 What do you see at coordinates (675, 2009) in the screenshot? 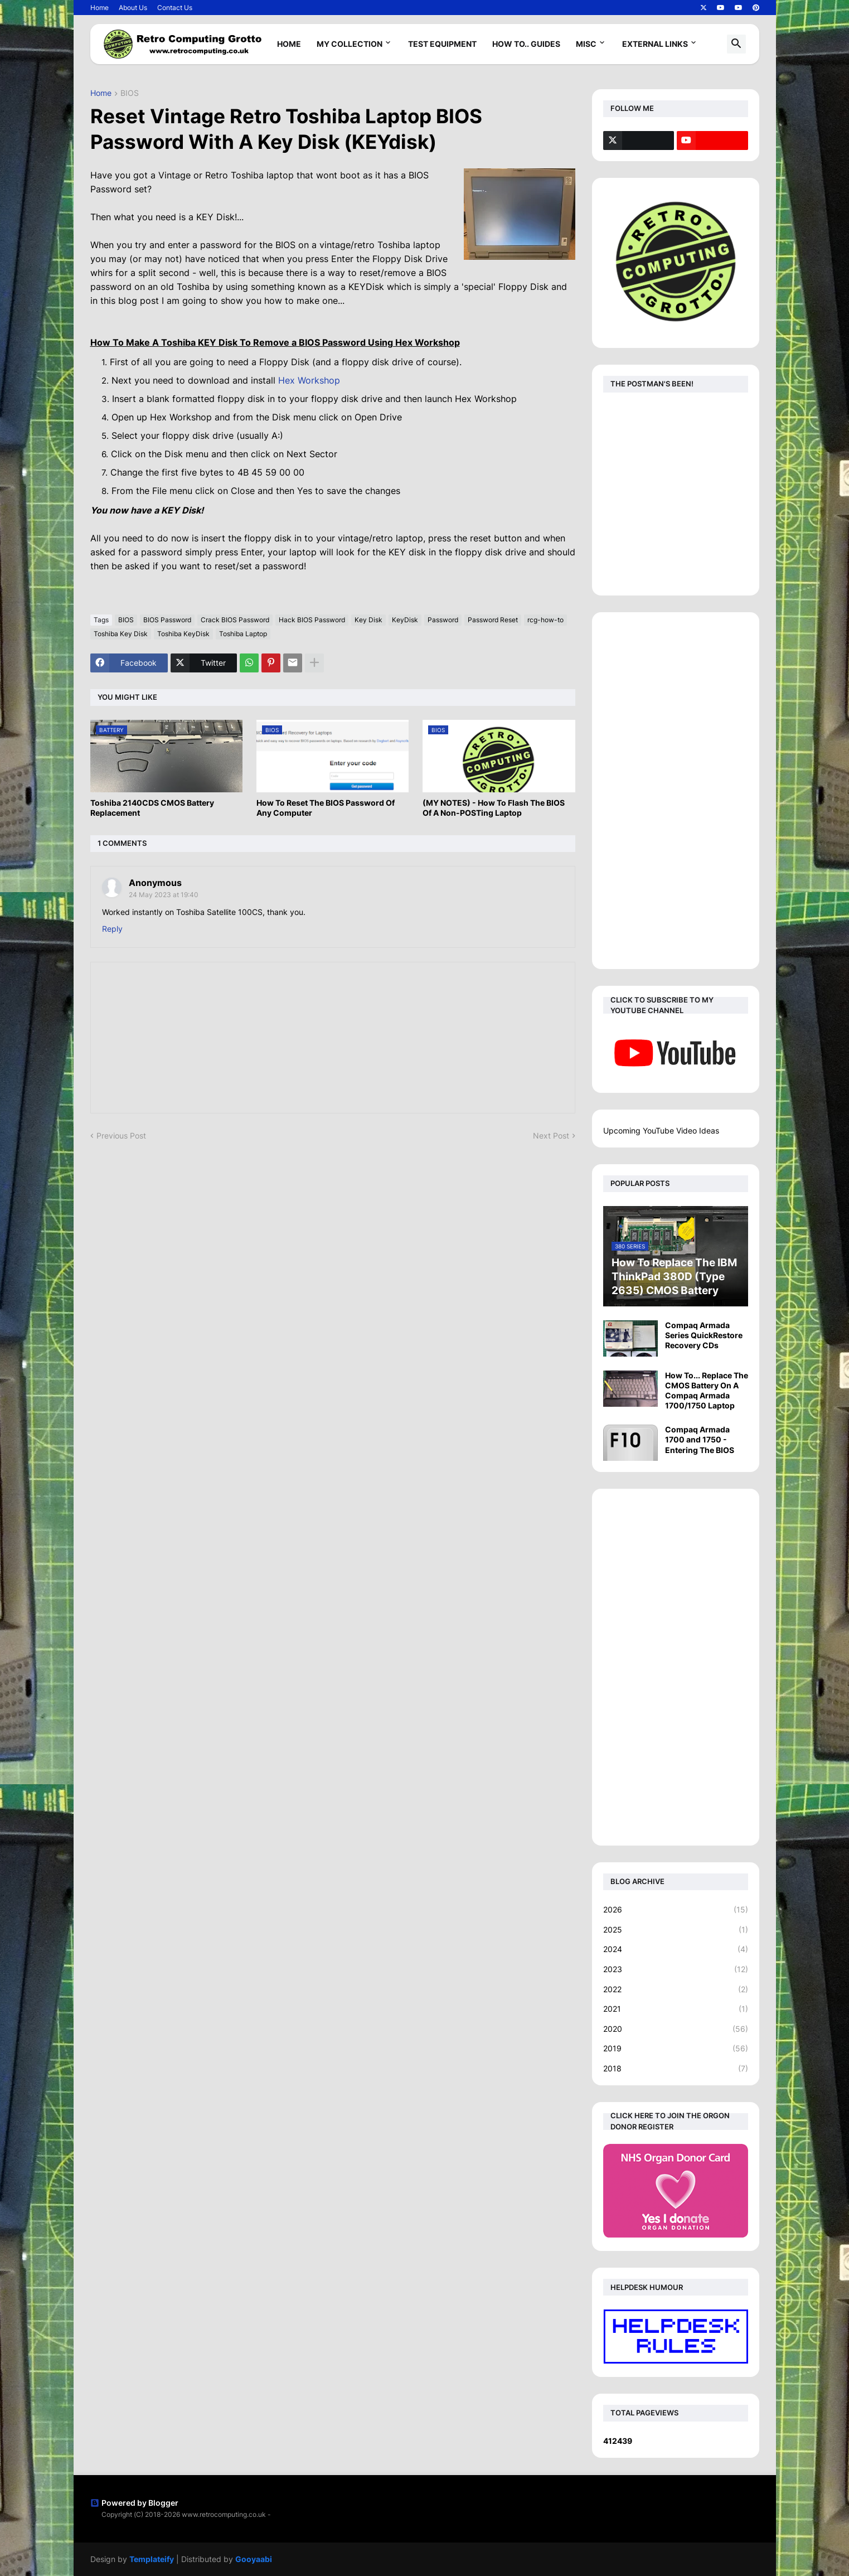
I see `2021` at bounding box center [675, 2009].